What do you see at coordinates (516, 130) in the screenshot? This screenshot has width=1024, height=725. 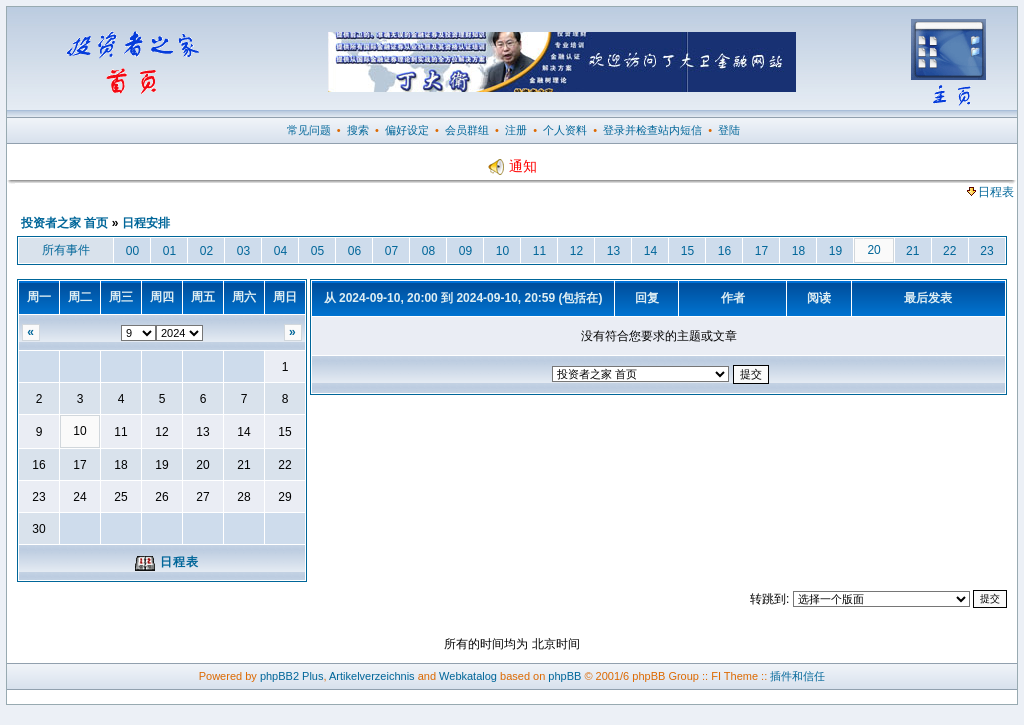 I see `注册` at bounding box center [516, 130].